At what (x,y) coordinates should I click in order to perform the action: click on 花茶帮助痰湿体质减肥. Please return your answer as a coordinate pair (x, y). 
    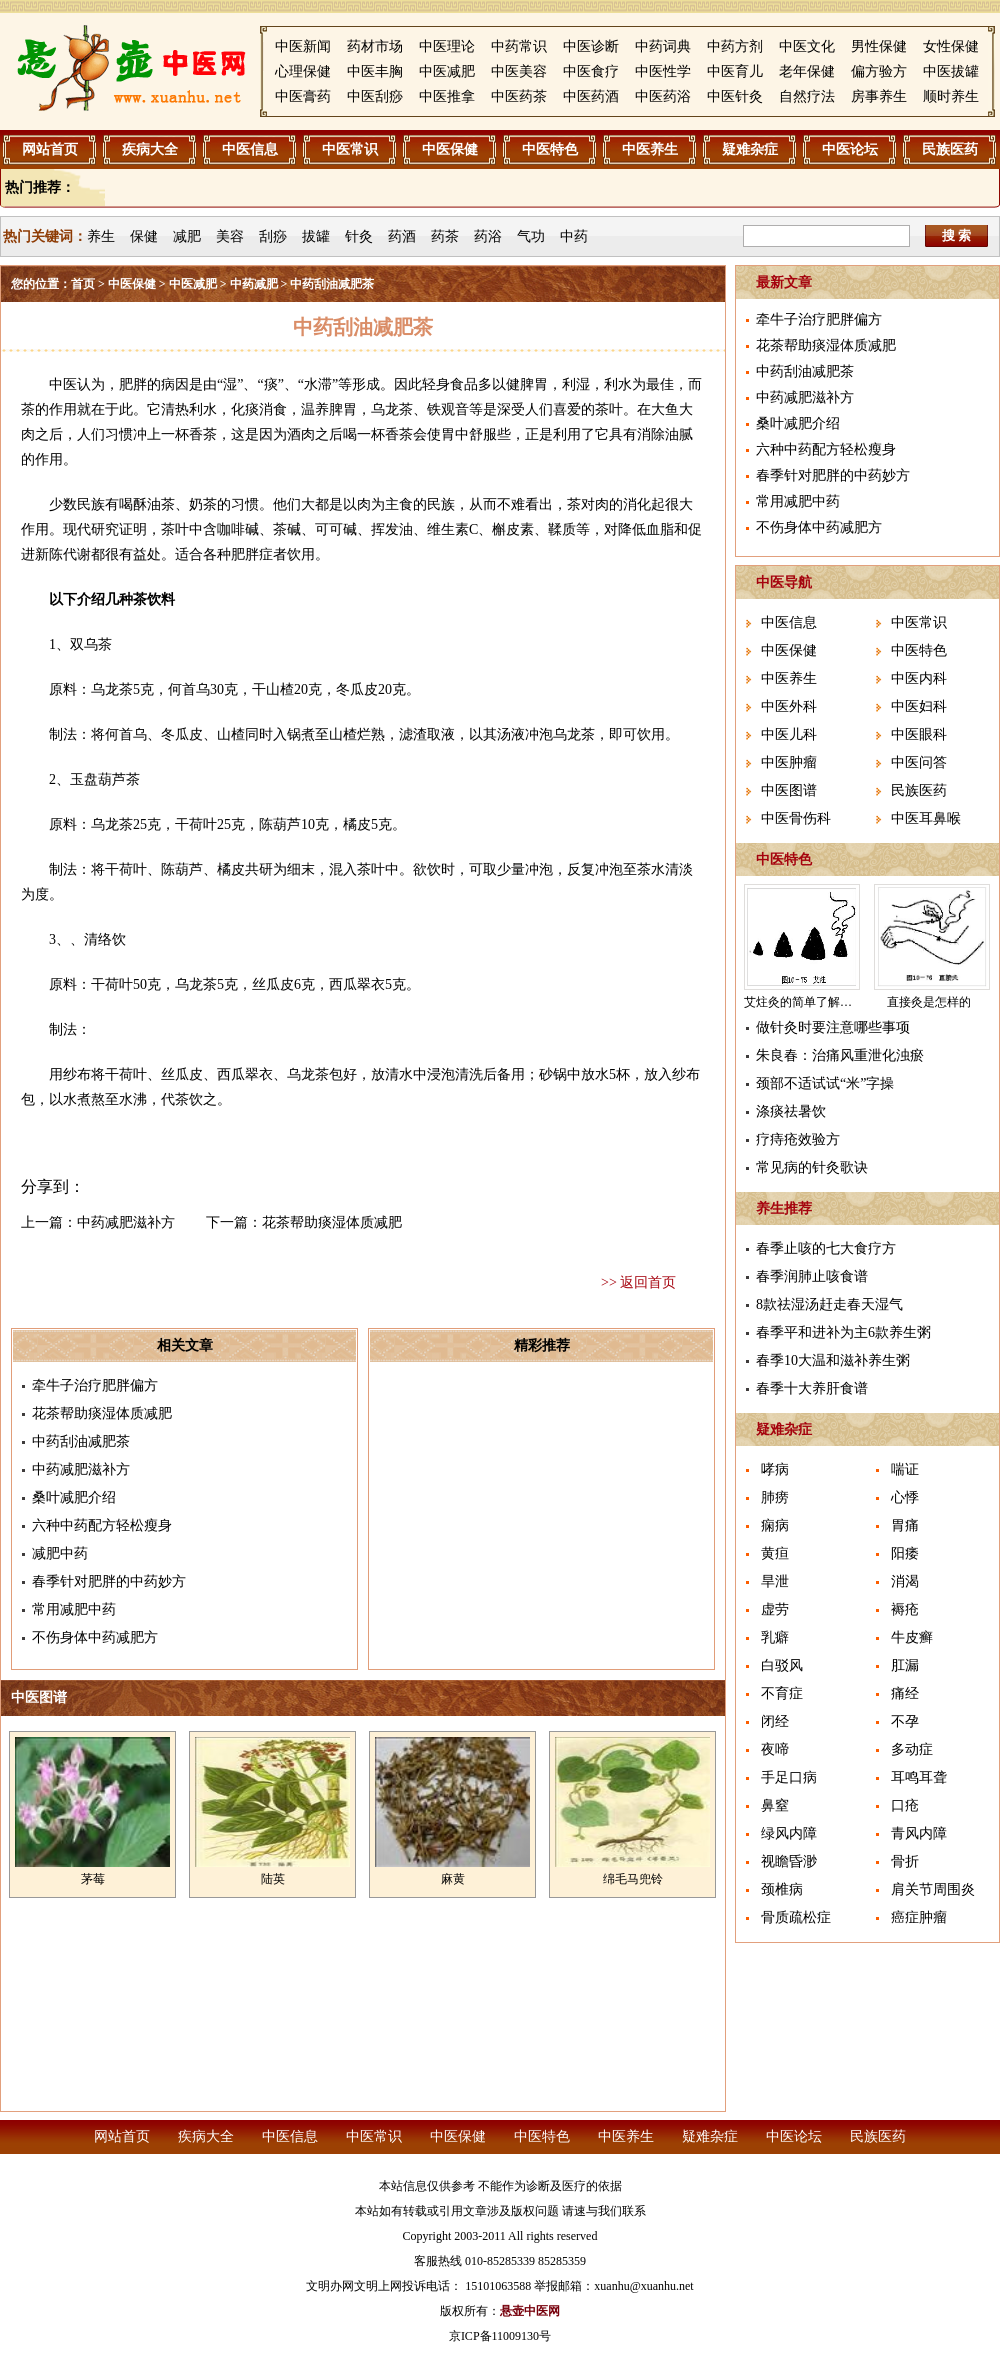
    Looking at the image, I should click on (332, 1222).